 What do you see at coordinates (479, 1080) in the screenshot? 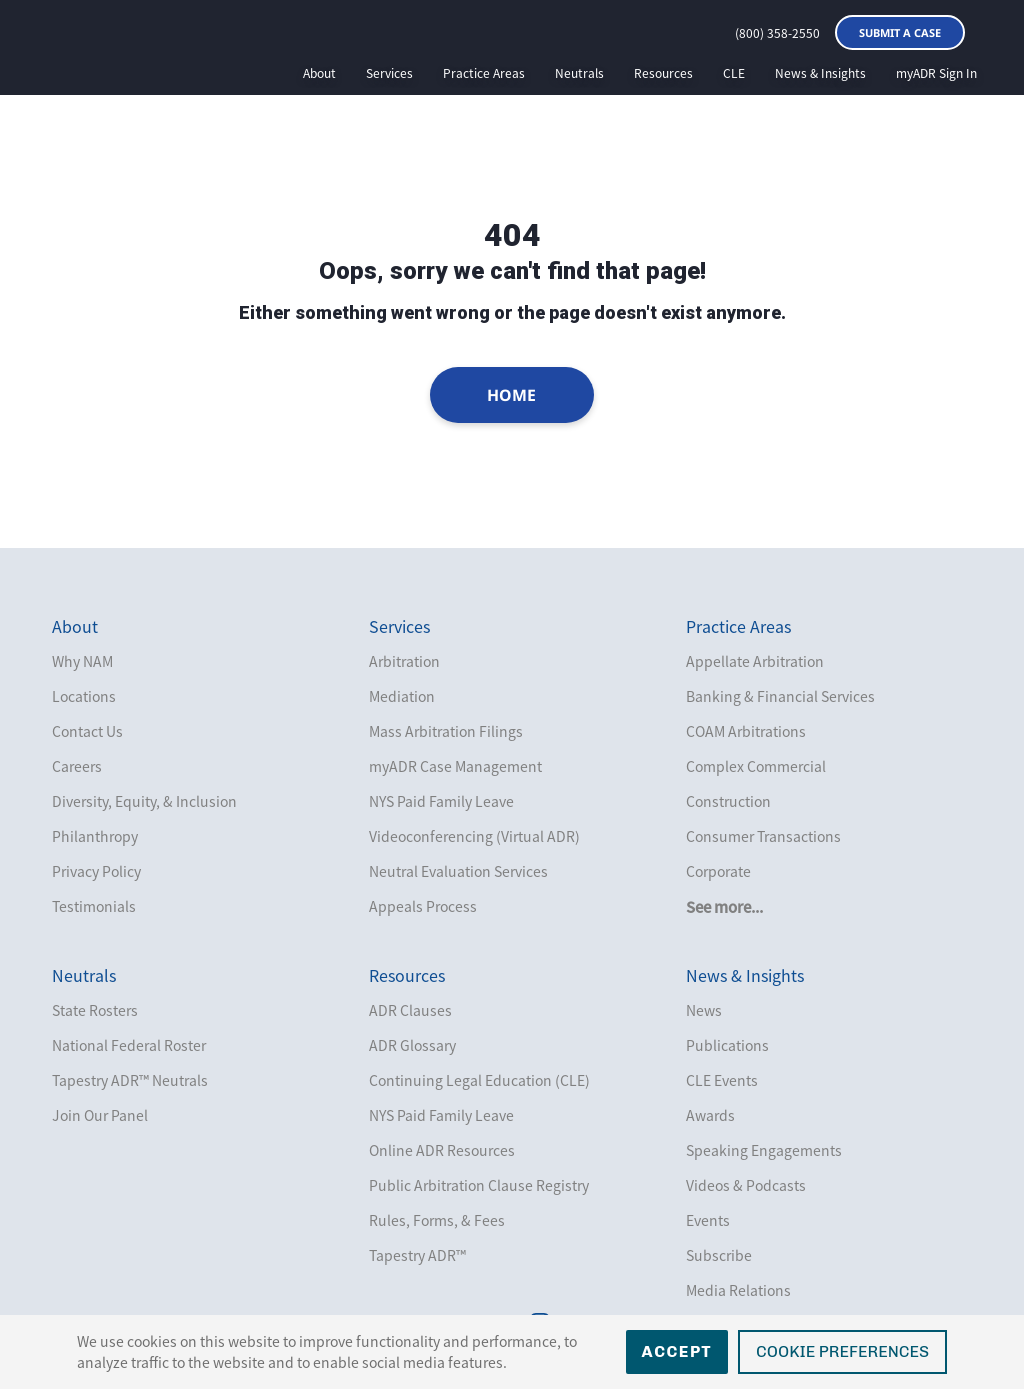
I see `Continuing Legal Education (CLE)` at bounding box center [479, 1080].